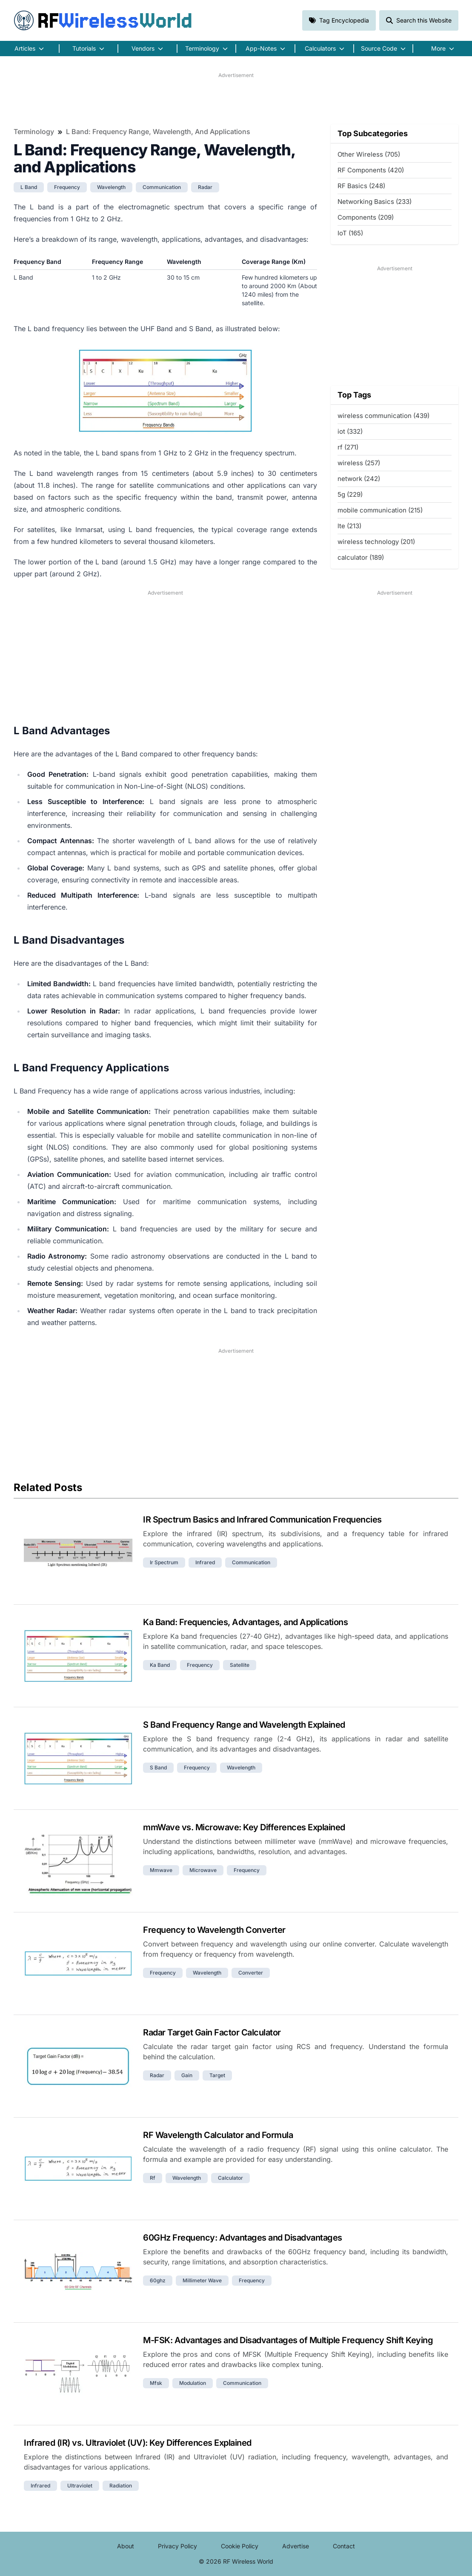 The image size is (472, 2576). Describe the element at coordinates (205, 187) in the screenshot. I see `radar` at that location.